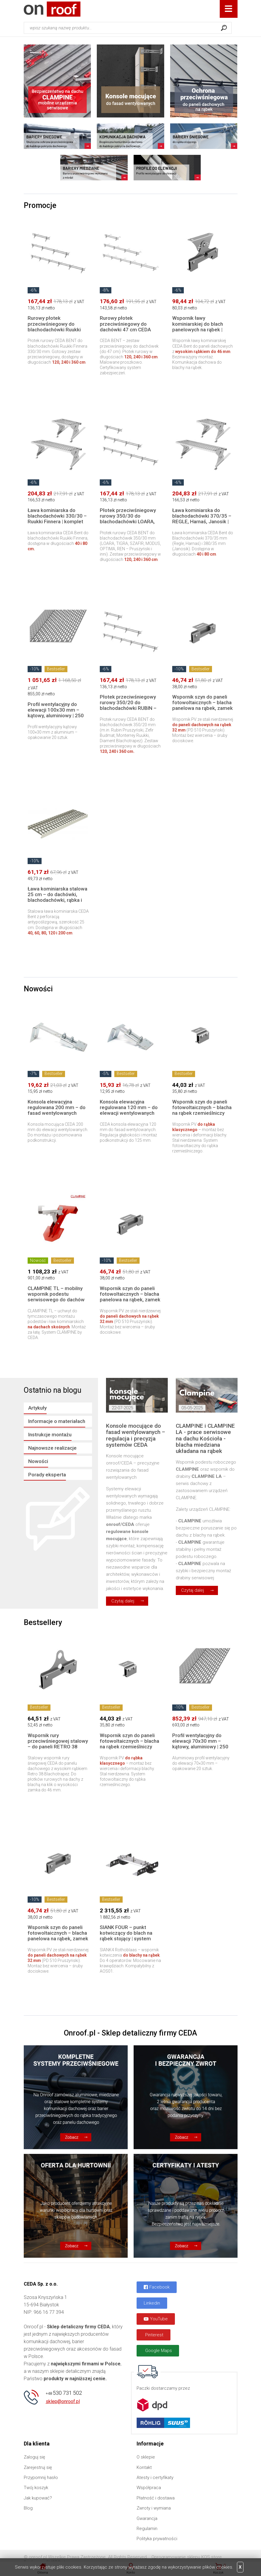 This screenshot has width=261, height=2576. Describe the element at coordinates (154, 2508) in the screenshot. I see `Zwroty i wymiana` at that location.